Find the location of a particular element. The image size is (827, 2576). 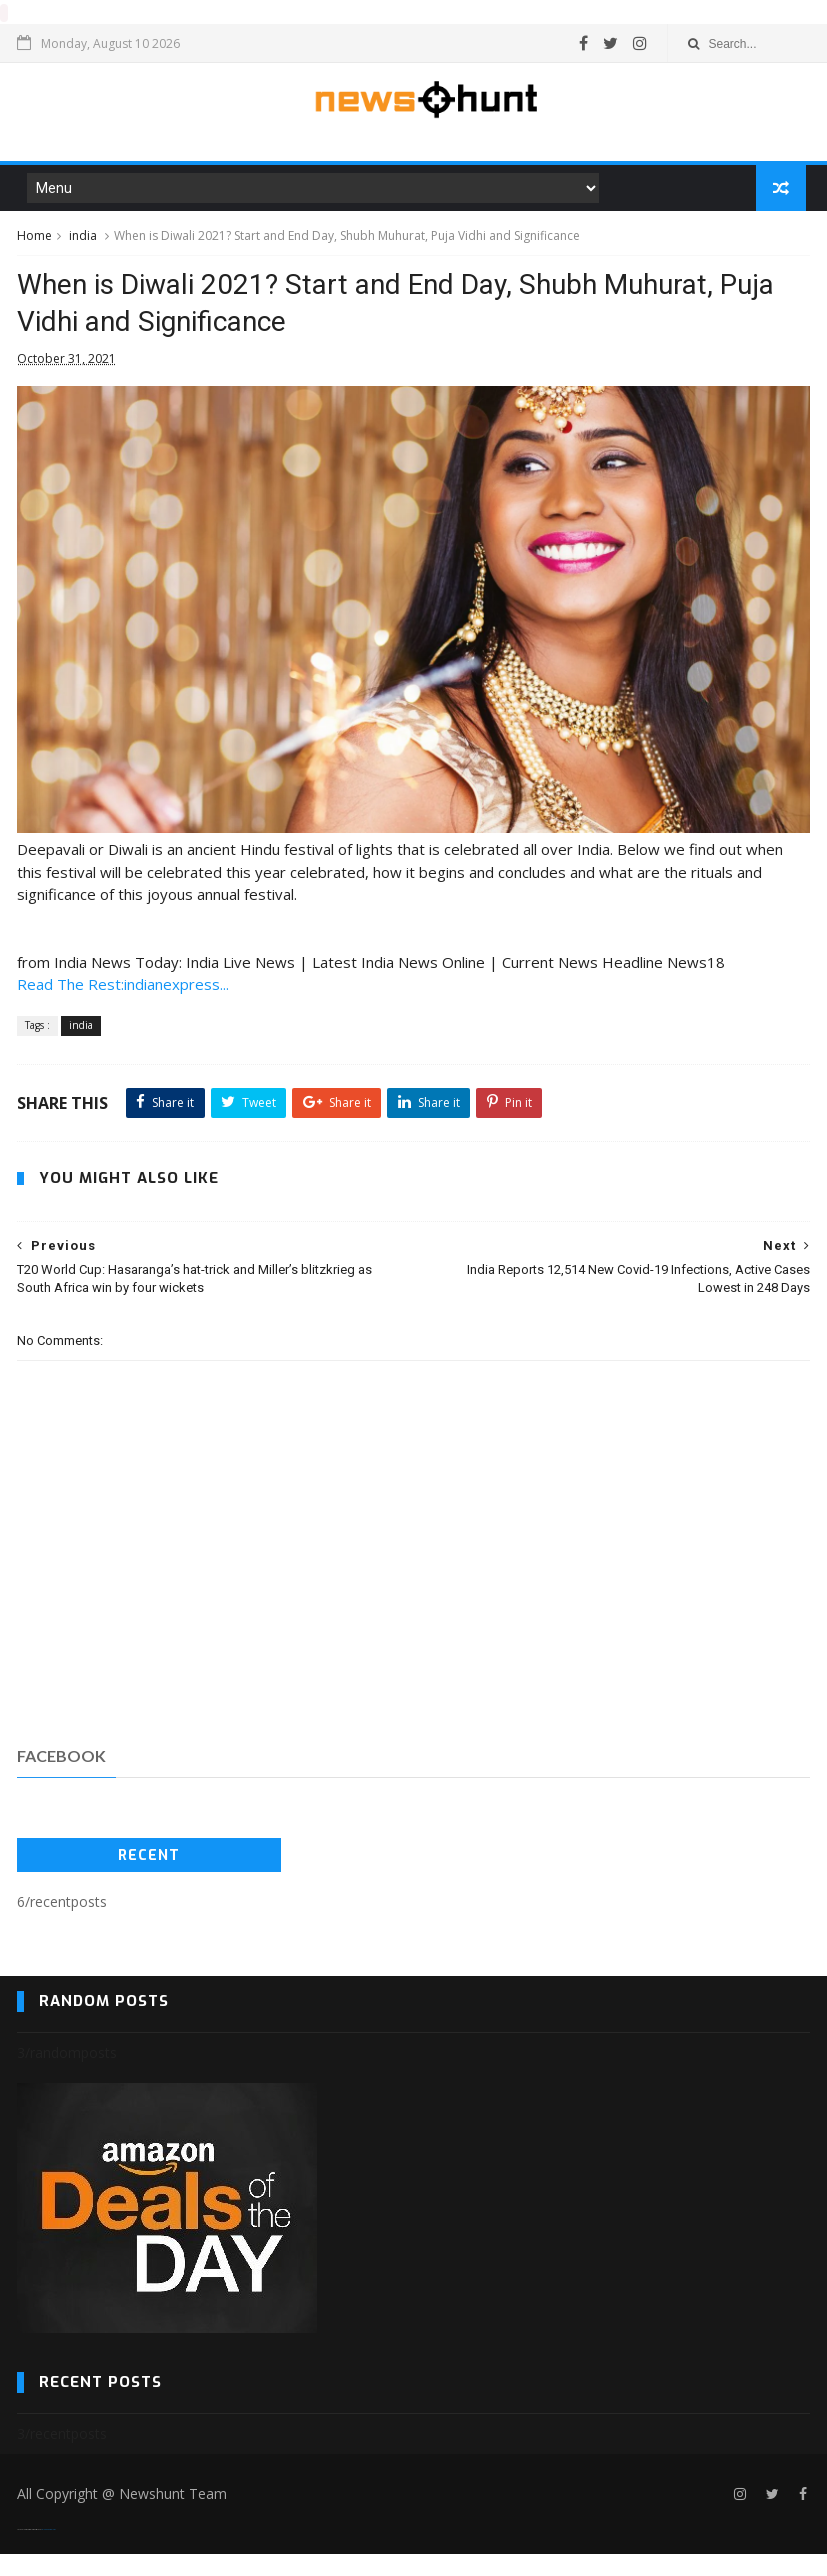

Home is located at coordinates (34, 241).